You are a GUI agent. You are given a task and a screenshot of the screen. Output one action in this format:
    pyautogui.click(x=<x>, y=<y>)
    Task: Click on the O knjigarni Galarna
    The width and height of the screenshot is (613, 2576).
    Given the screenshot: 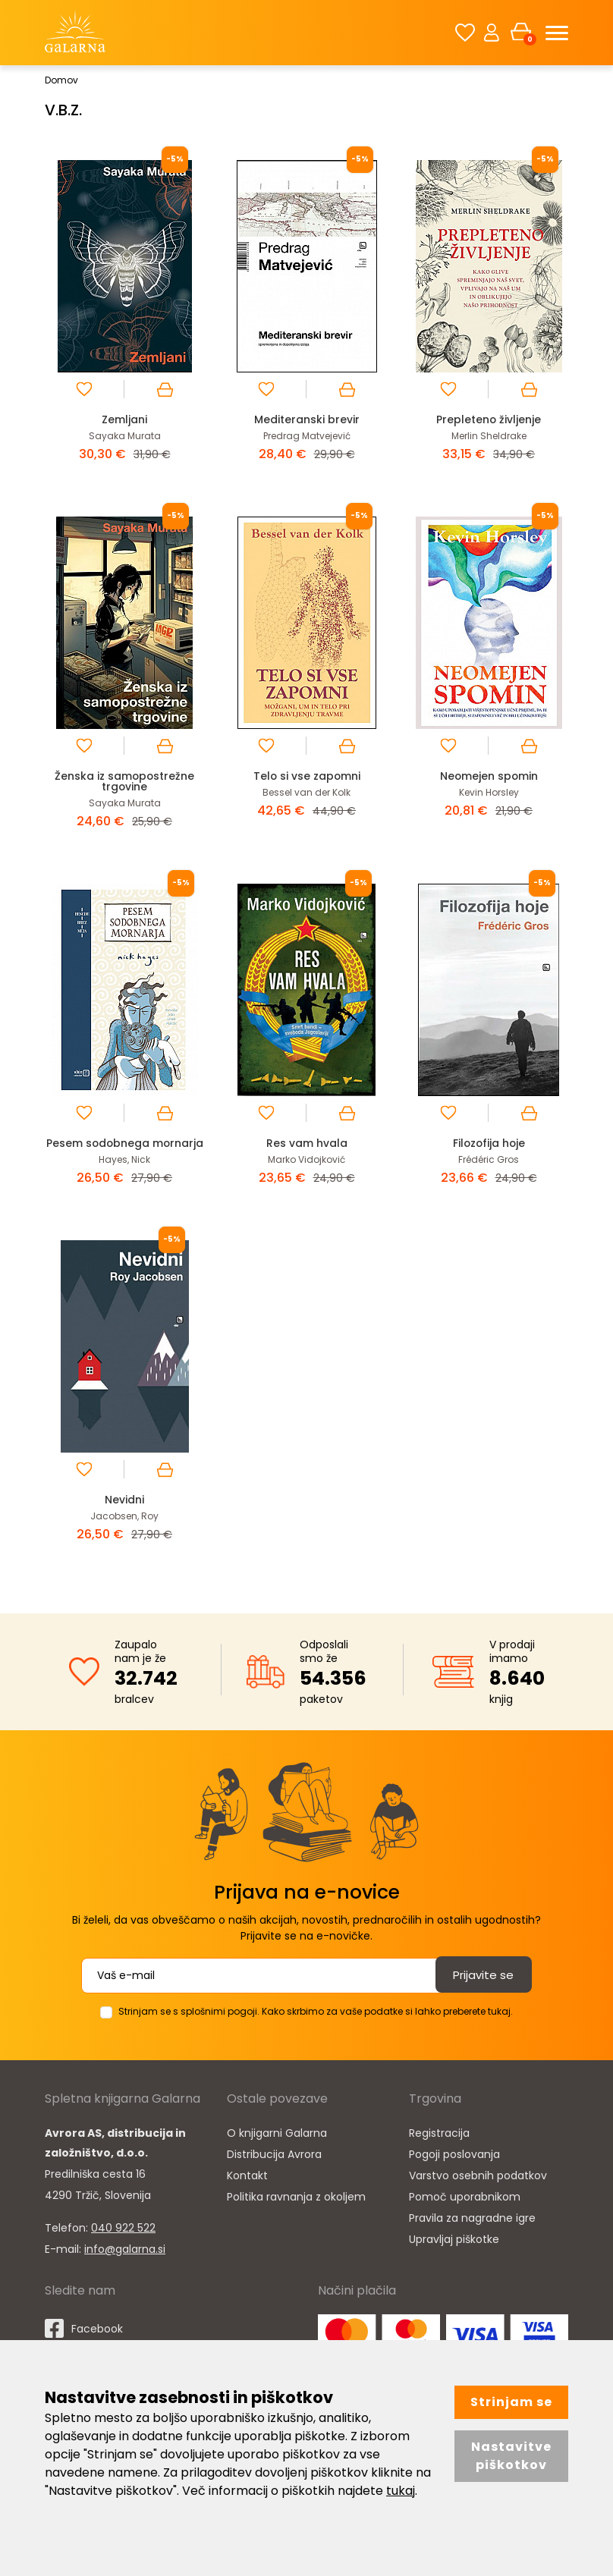 What is the action you would take?
    pyautogui.click(x=277, y=2142)
    